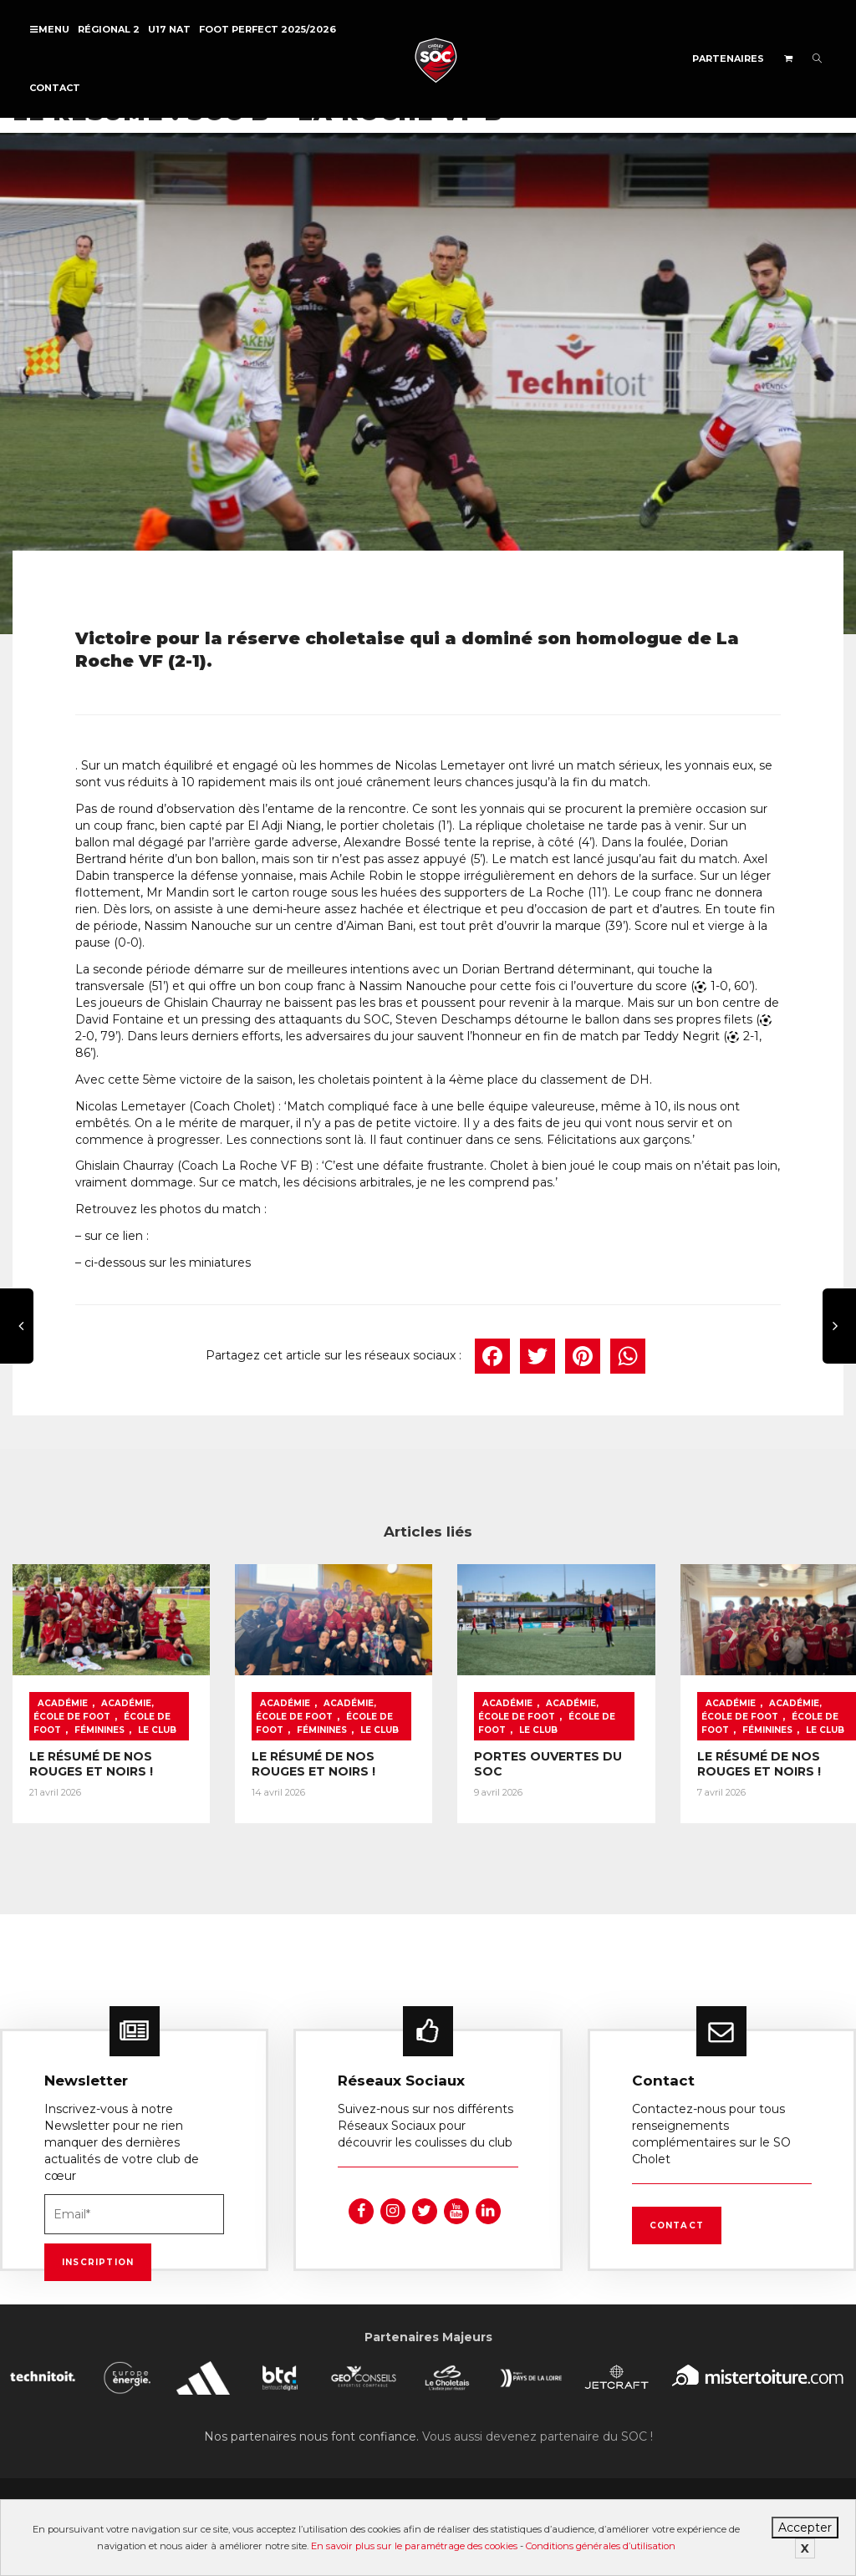 This screenshot has width=856, height=2576. Describe the element at coordinates (99, 1725) in the screenshot. I see `Féminines` at that location.